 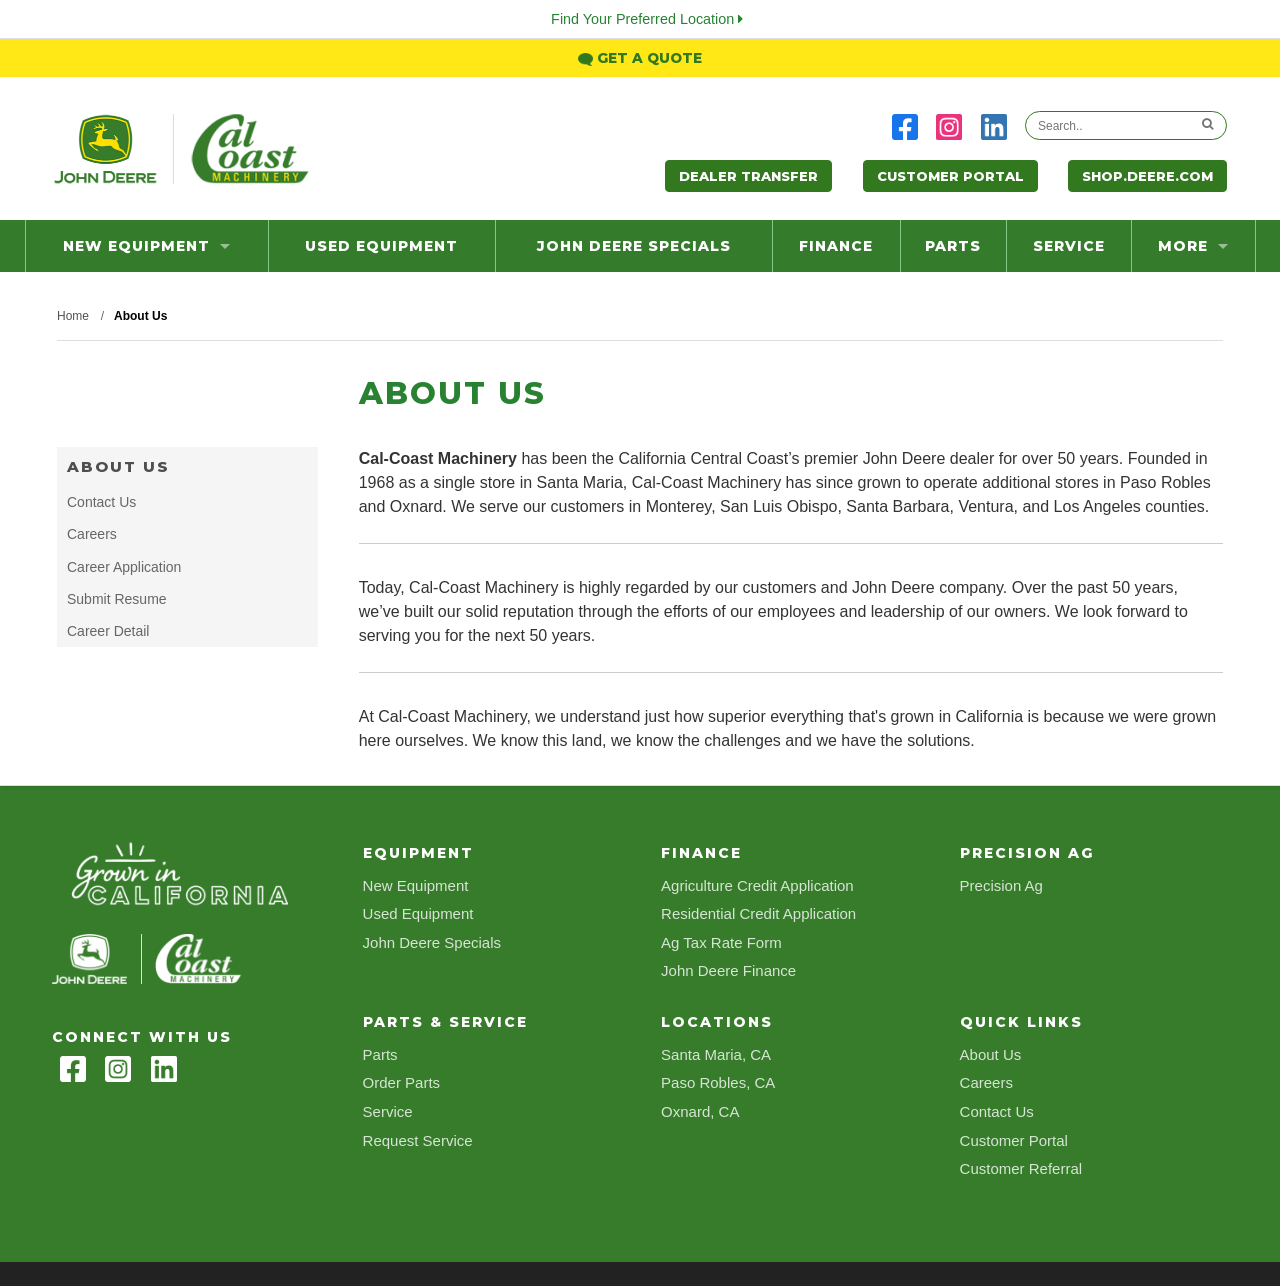 What do you see at coordinates (92, 534) in the screenshot?
I see `Careers` at bounding box center [92, 534].